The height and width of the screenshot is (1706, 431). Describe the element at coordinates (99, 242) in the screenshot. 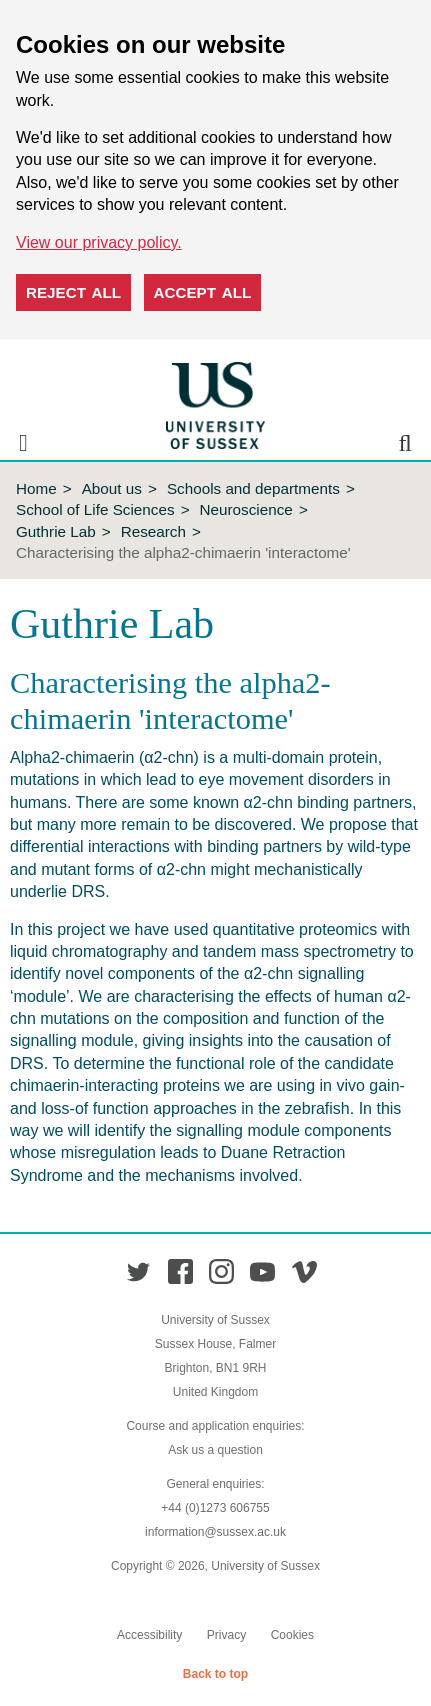

I see `View our privacy policy. [button]` at that location.